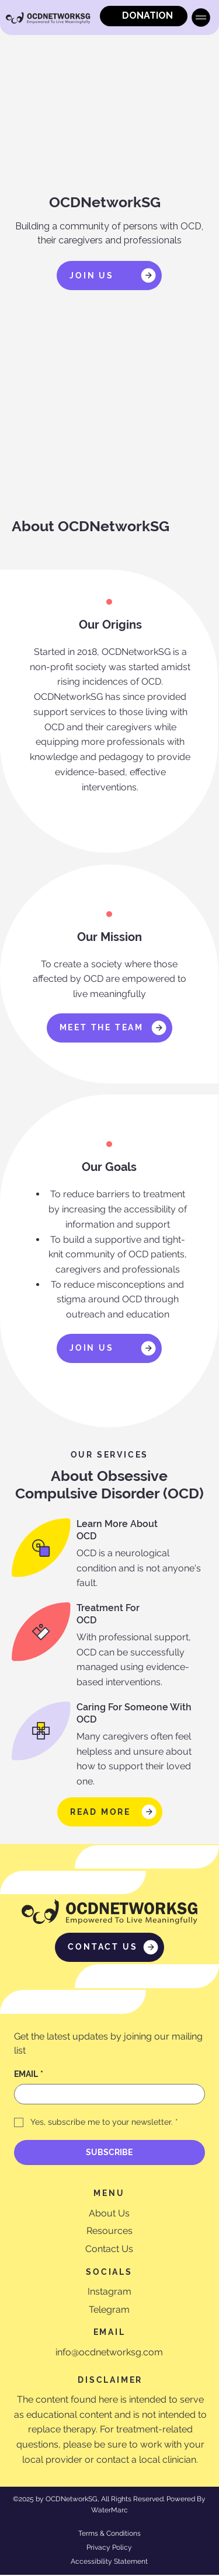 The image size is (219, 2576). What do you see at coordinates (109, 2511) in the screenshot?
I see `WaterMarc` at bounding box center [109, 2511].